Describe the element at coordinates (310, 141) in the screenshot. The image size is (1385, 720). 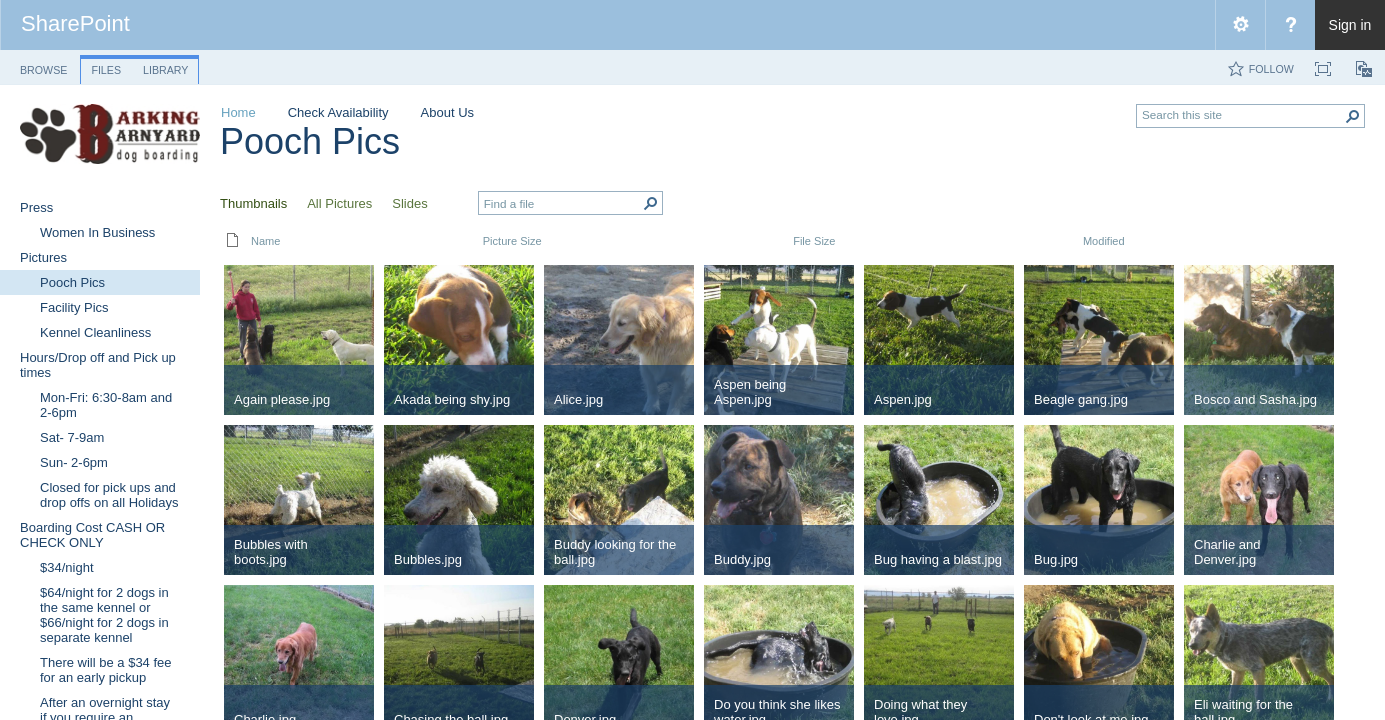
I see `Pooch Pics` at that location.